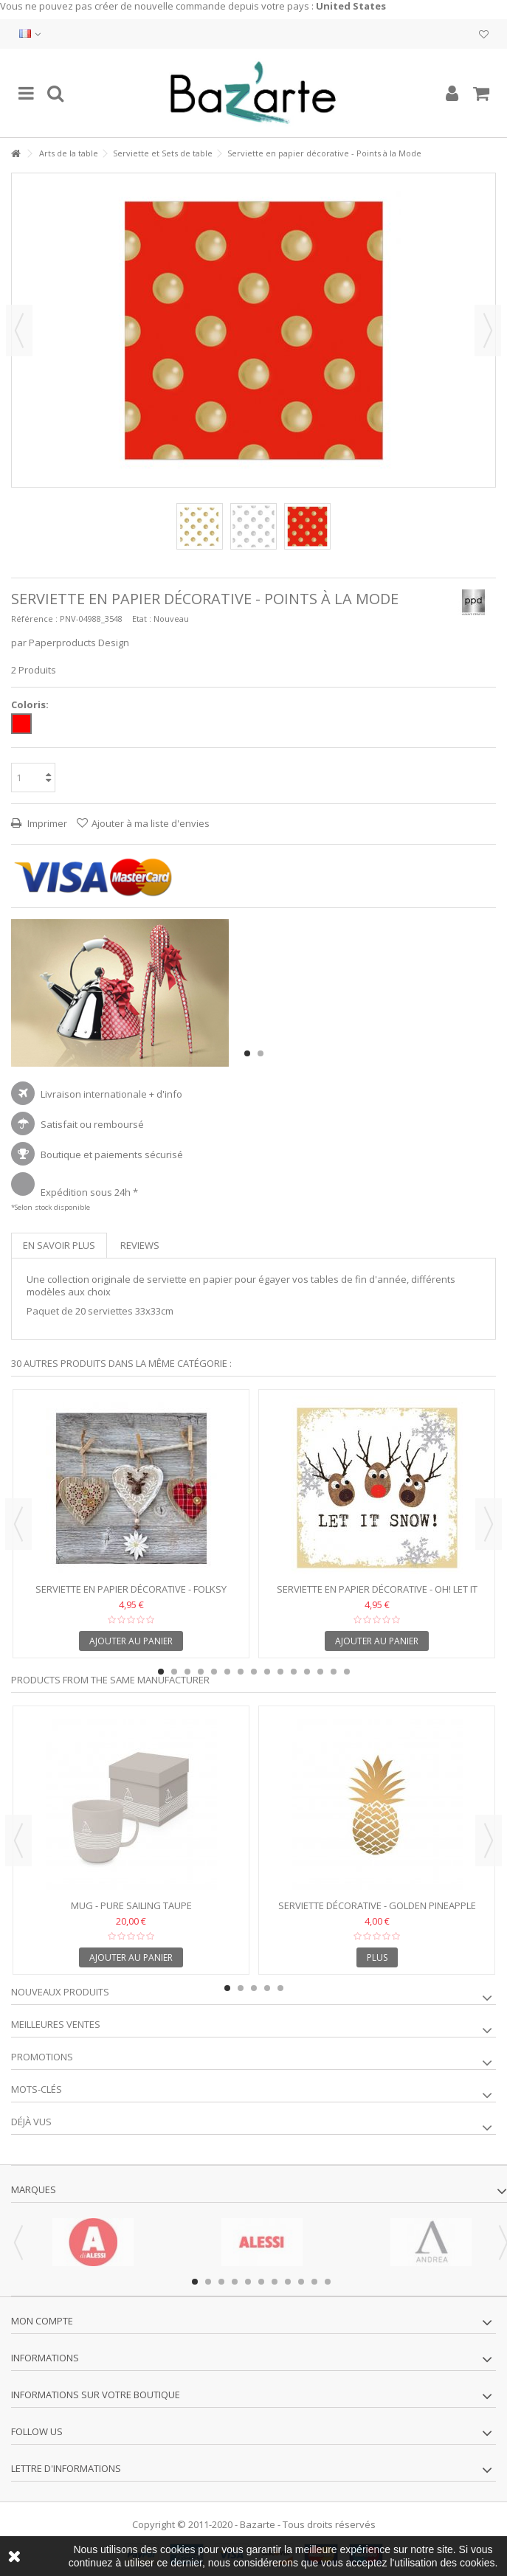 This screenshot has height=2576, width=507. Describe the element at coordinates (139, 1245) in the screenshot. I see `Reviews` at that location.